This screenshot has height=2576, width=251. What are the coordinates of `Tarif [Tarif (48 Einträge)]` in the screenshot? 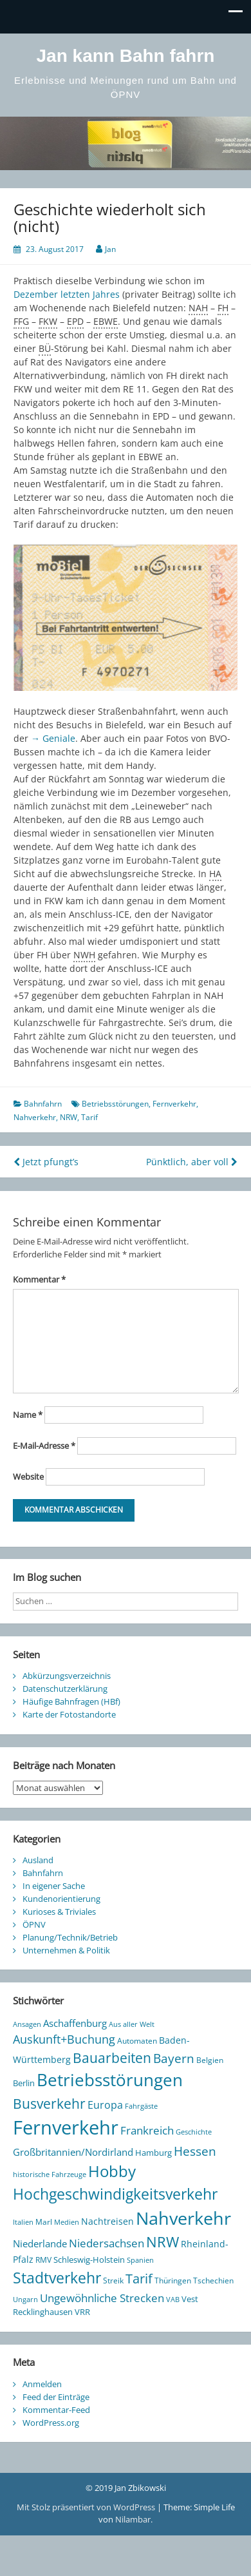 It's located at (139, 2278).